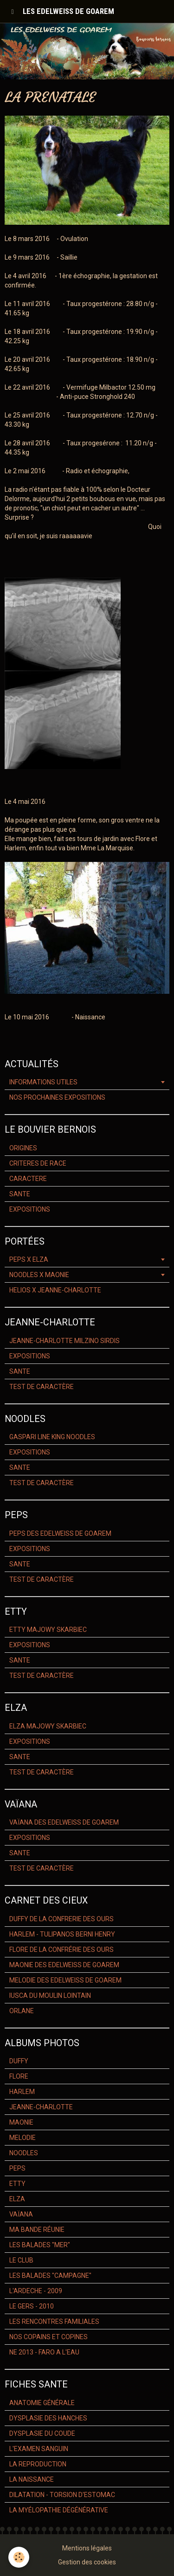 The image size is (174, 2576). Describe the element at coordinates (19, 1194) in the screenshot. I see `SANTE` at that location.